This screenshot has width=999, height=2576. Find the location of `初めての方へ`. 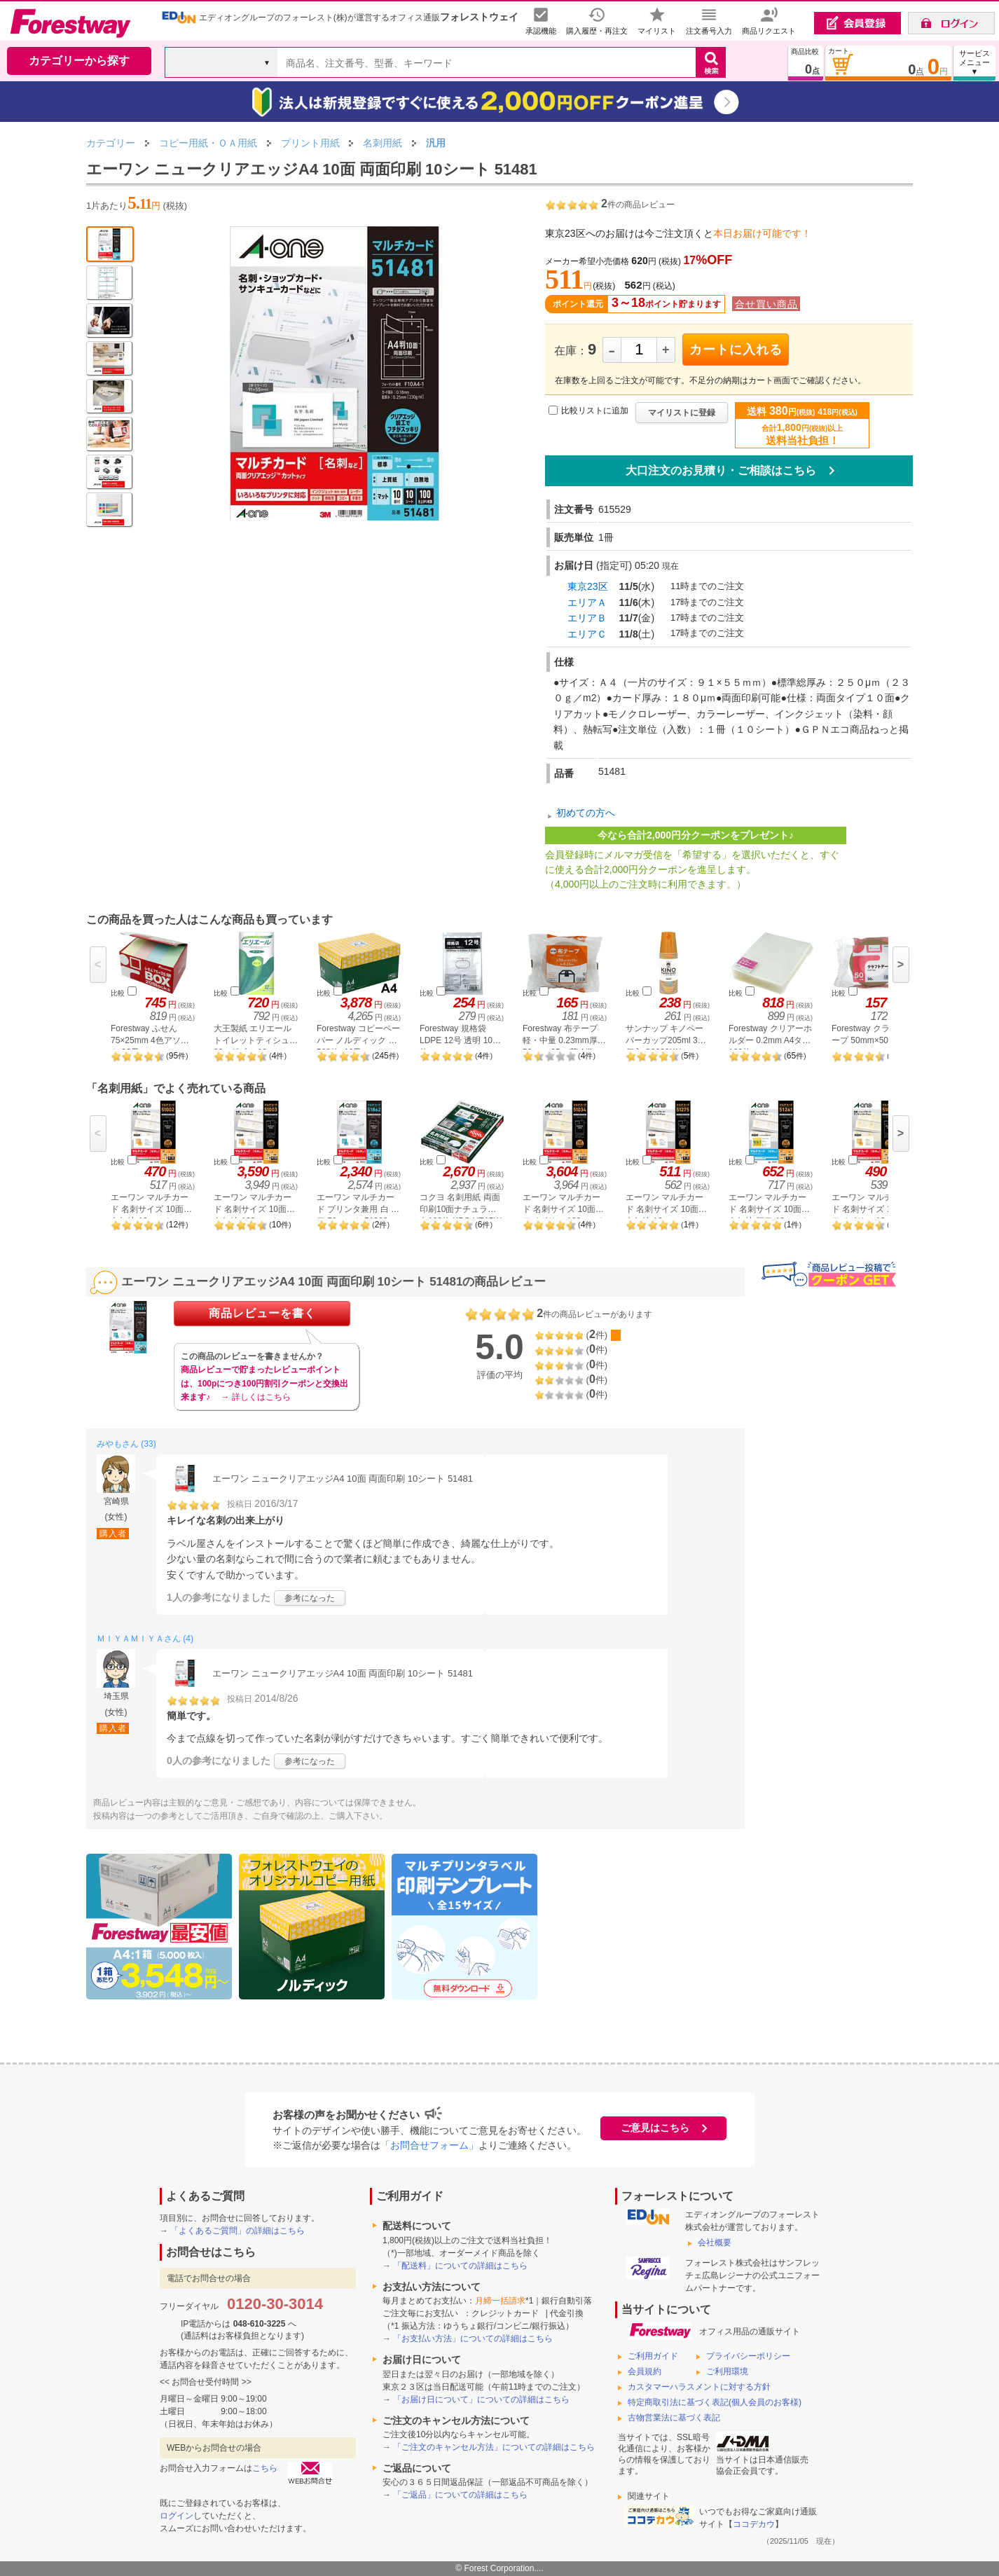

初めての方へ is located at coordinates (585, 812).